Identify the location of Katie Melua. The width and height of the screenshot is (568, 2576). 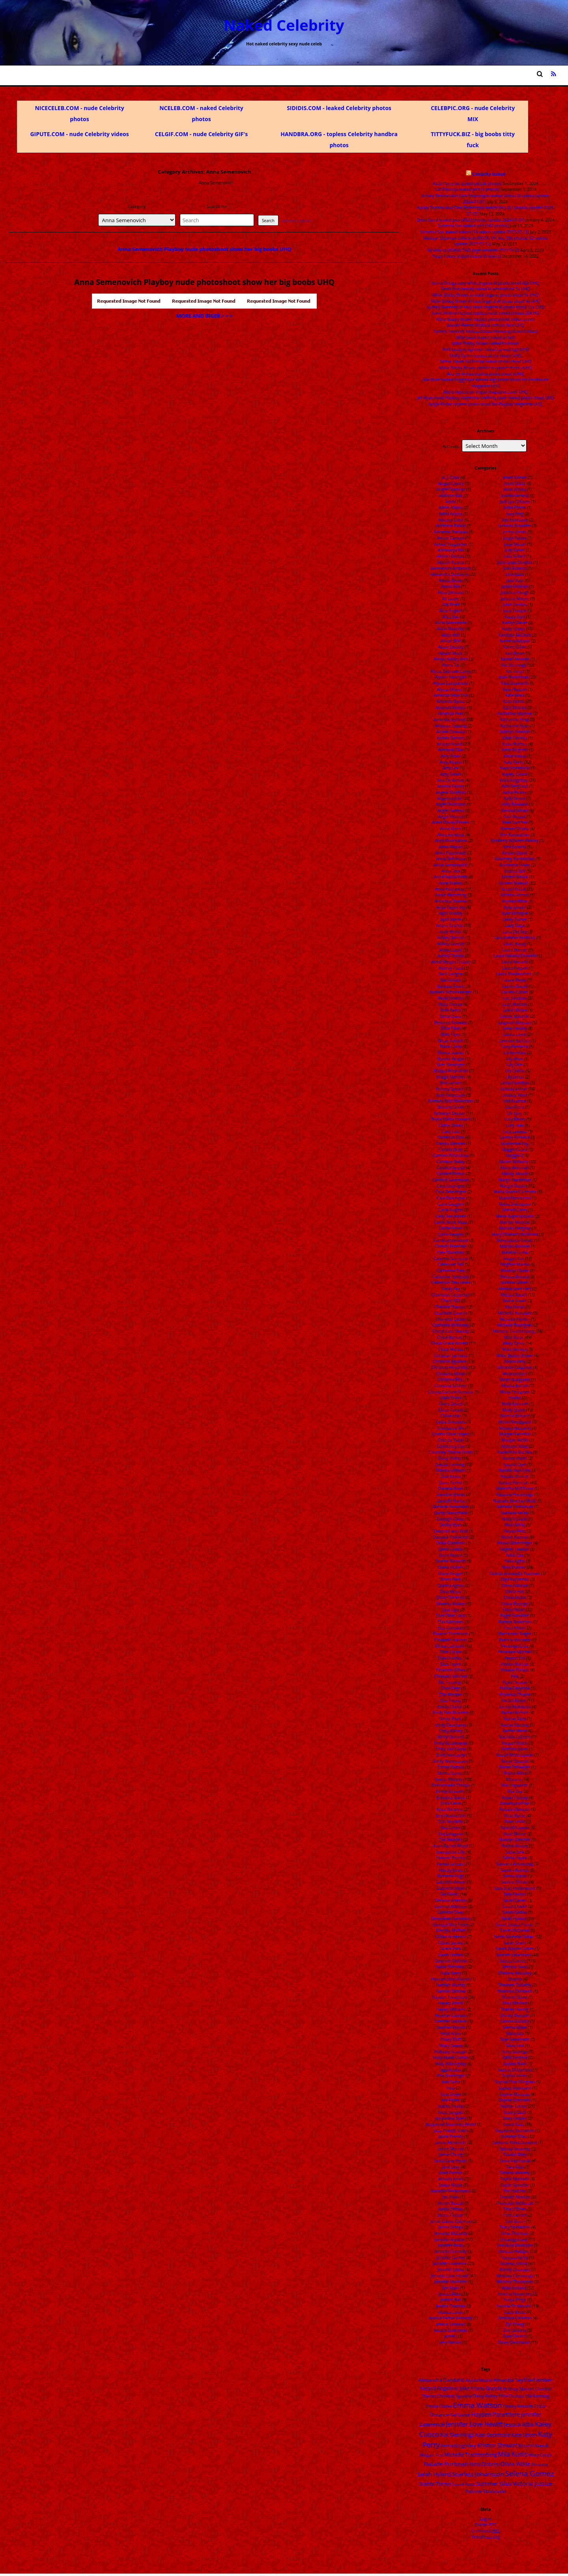
(515, 756).